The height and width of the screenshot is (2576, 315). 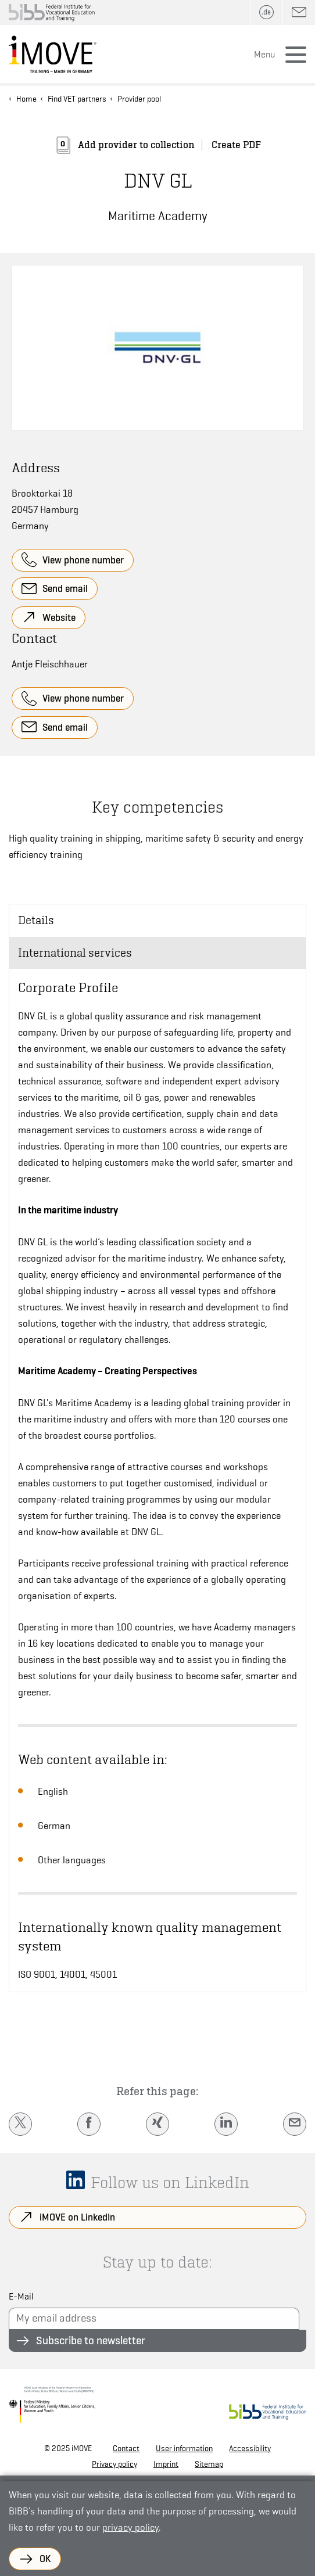 I want to click on International services [tab], so click(x=75, y=952).